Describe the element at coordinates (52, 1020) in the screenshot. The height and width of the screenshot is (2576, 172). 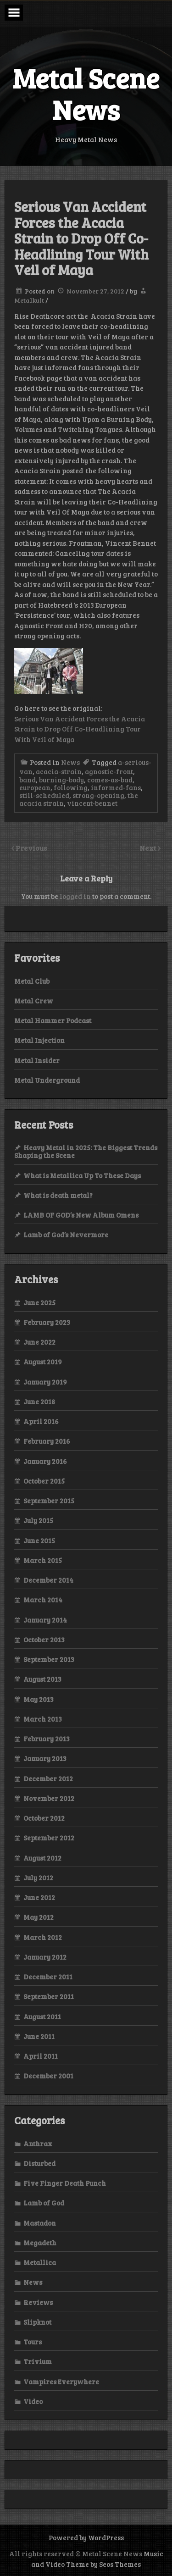
I see `Metal Hammer Podcast` at that location.